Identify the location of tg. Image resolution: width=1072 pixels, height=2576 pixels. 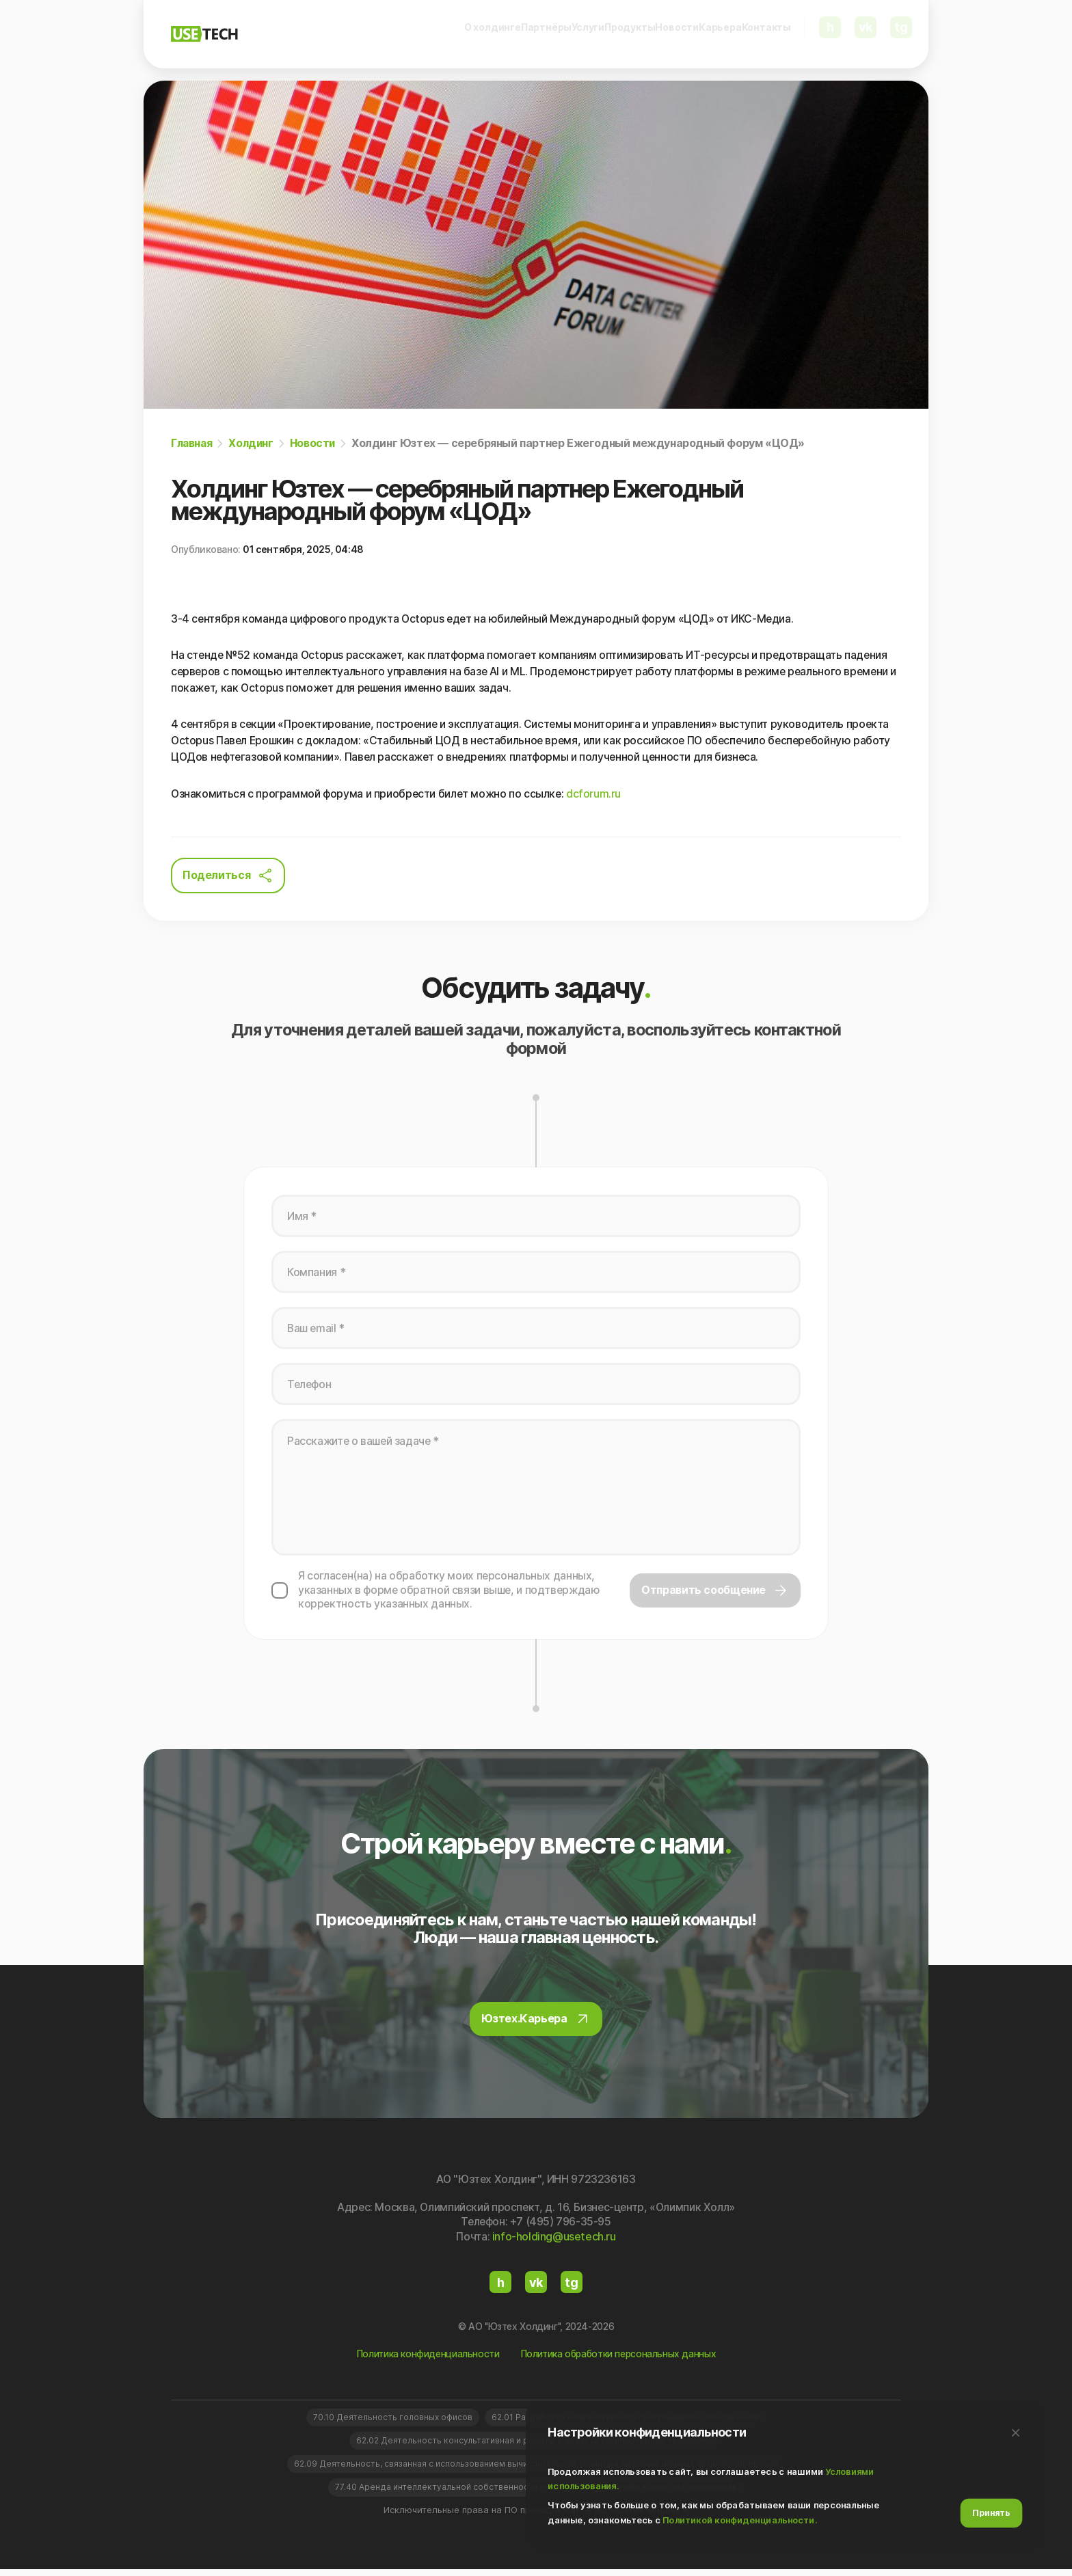
(903, 34).